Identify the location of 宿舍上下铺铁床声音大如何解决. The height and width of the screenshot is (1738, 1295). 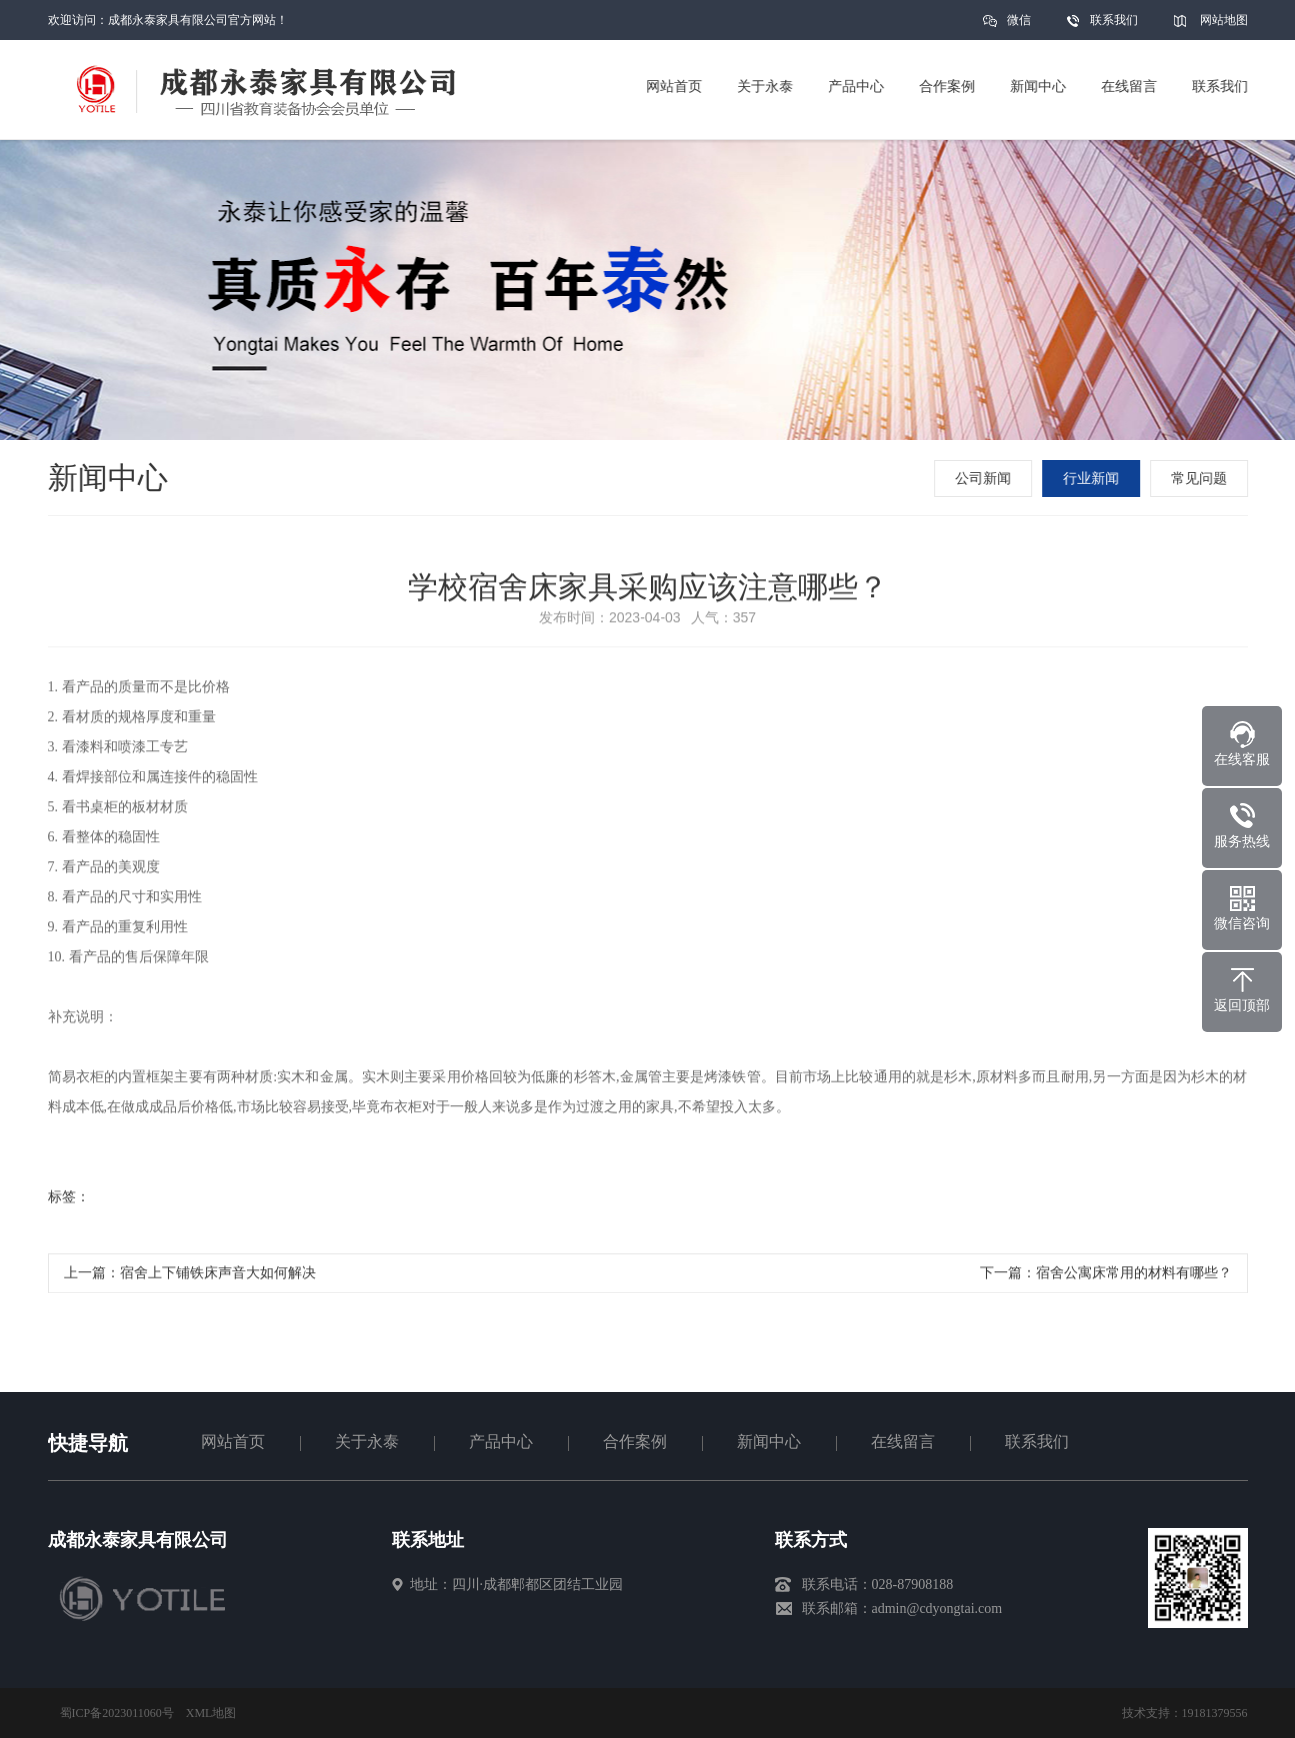
(218, 1276).